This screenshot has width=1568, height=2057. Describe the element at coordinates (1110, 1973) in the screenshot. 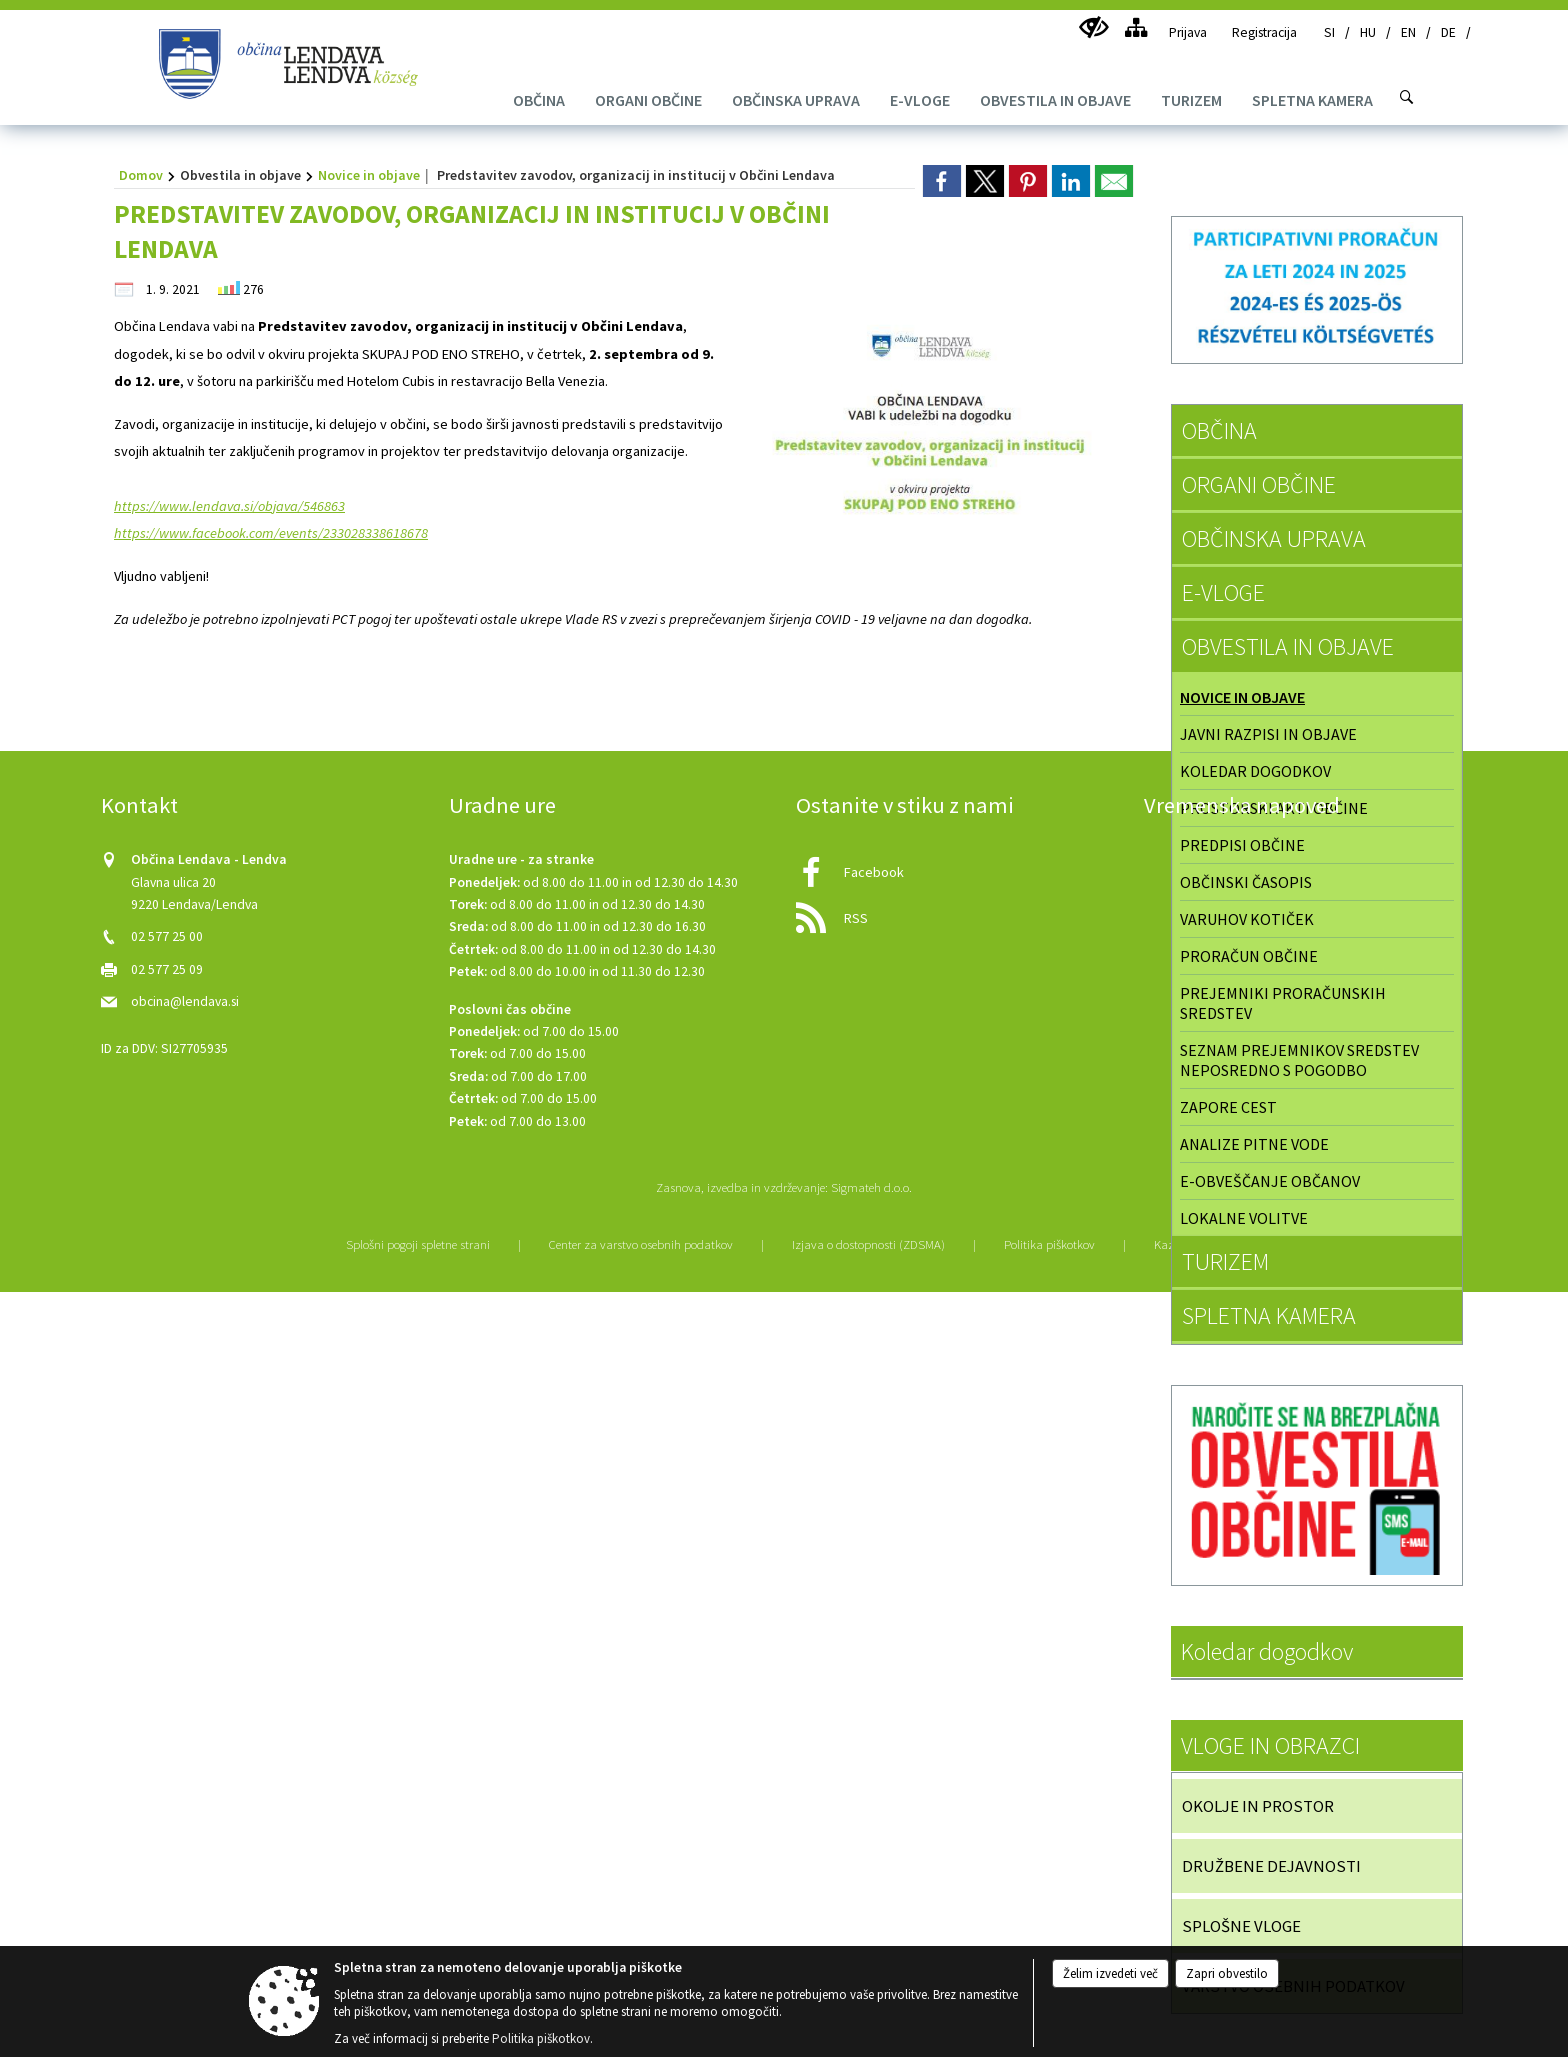

I see `Želim izvedeti več` at that location.